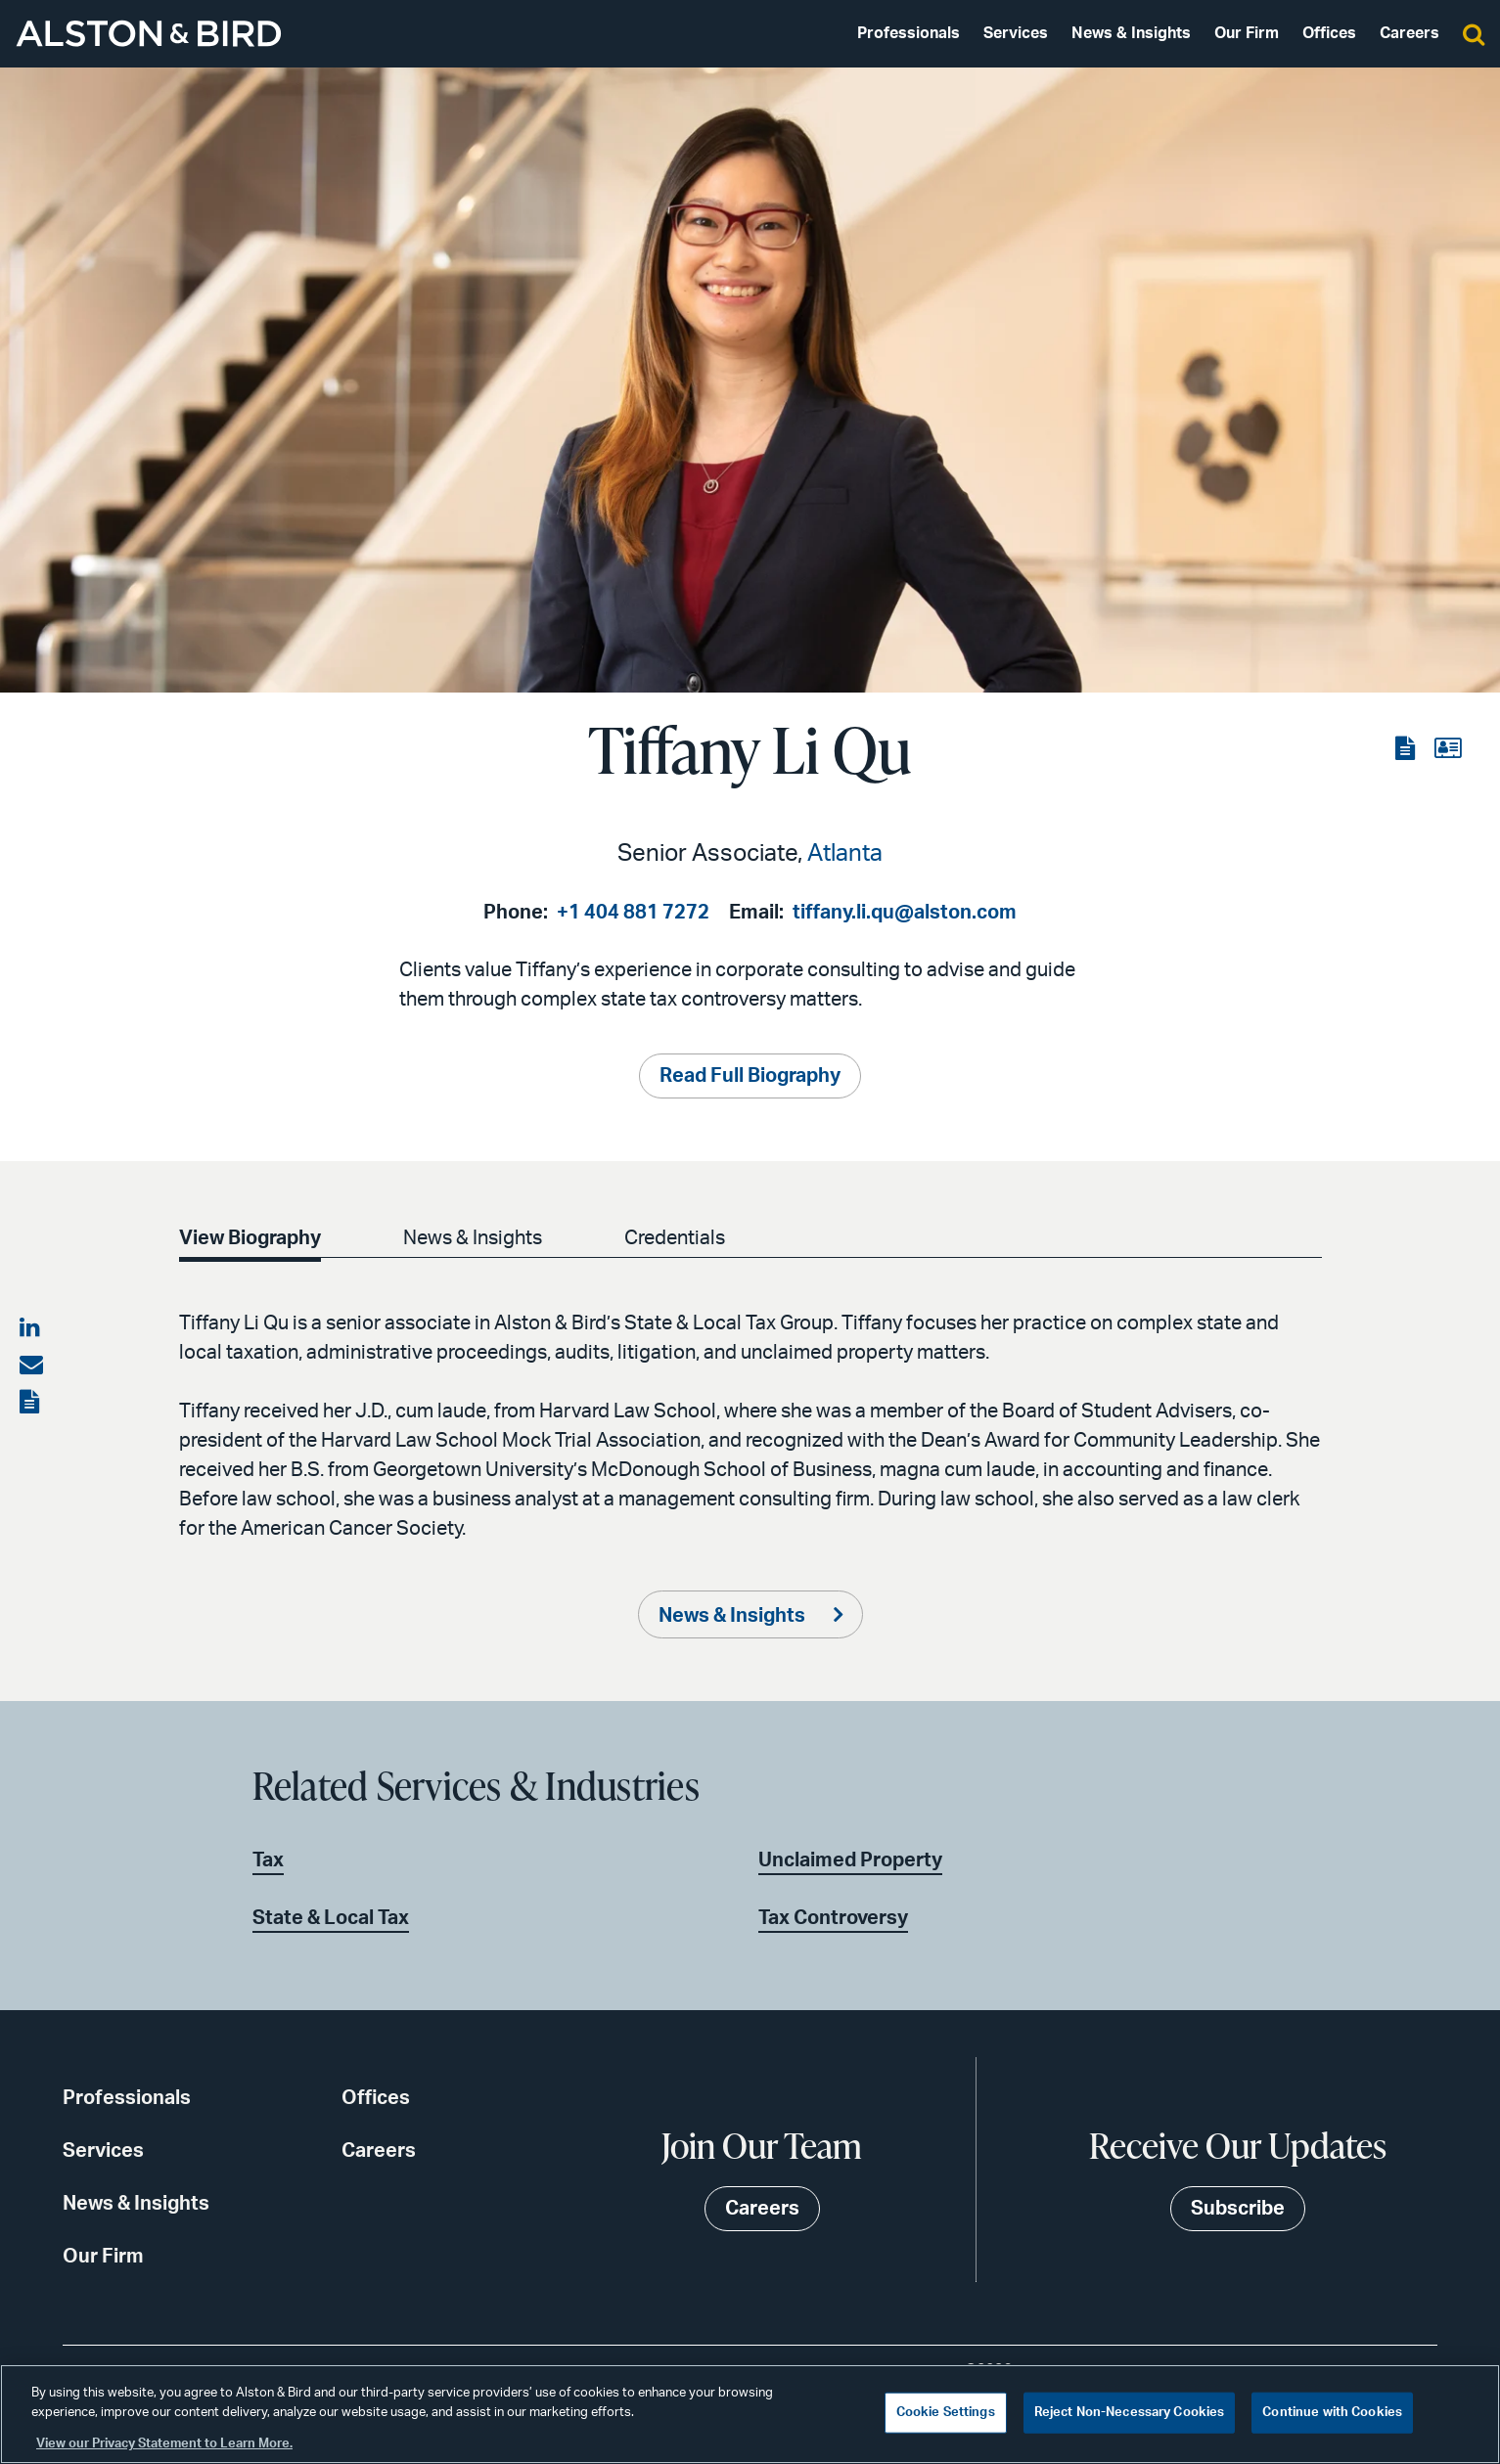 The height and width of the screenshot is (2464, 1500). What do you see at coordinates (1329, 33) in the screenshot?
I see `Offices` at bounding box center [1329, 33].